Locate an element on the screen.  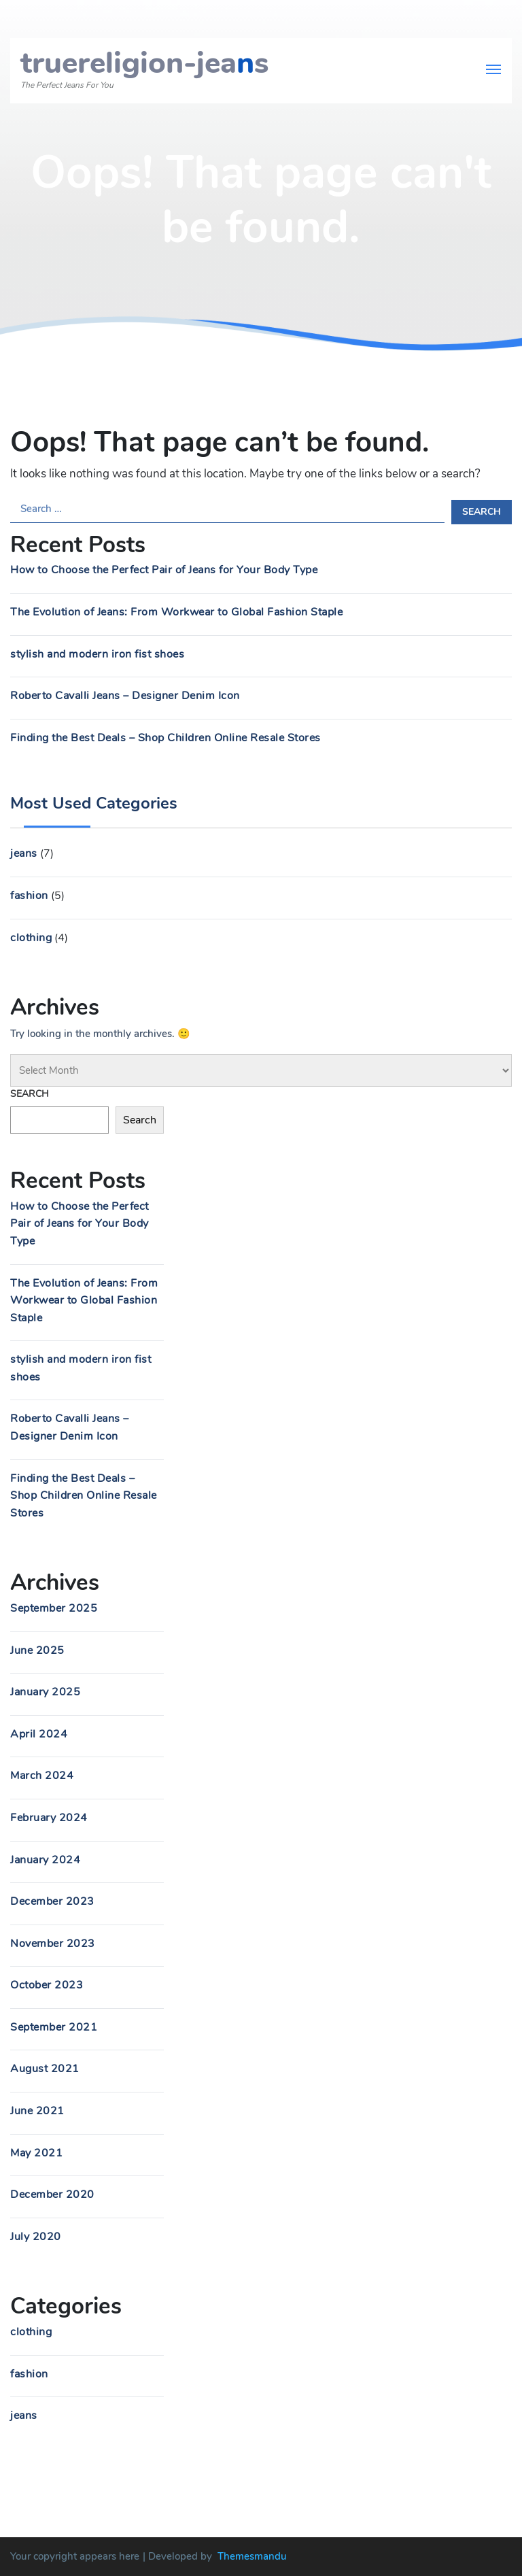
stylish and modern iron fist shoes is located at coordinates (97, 654).